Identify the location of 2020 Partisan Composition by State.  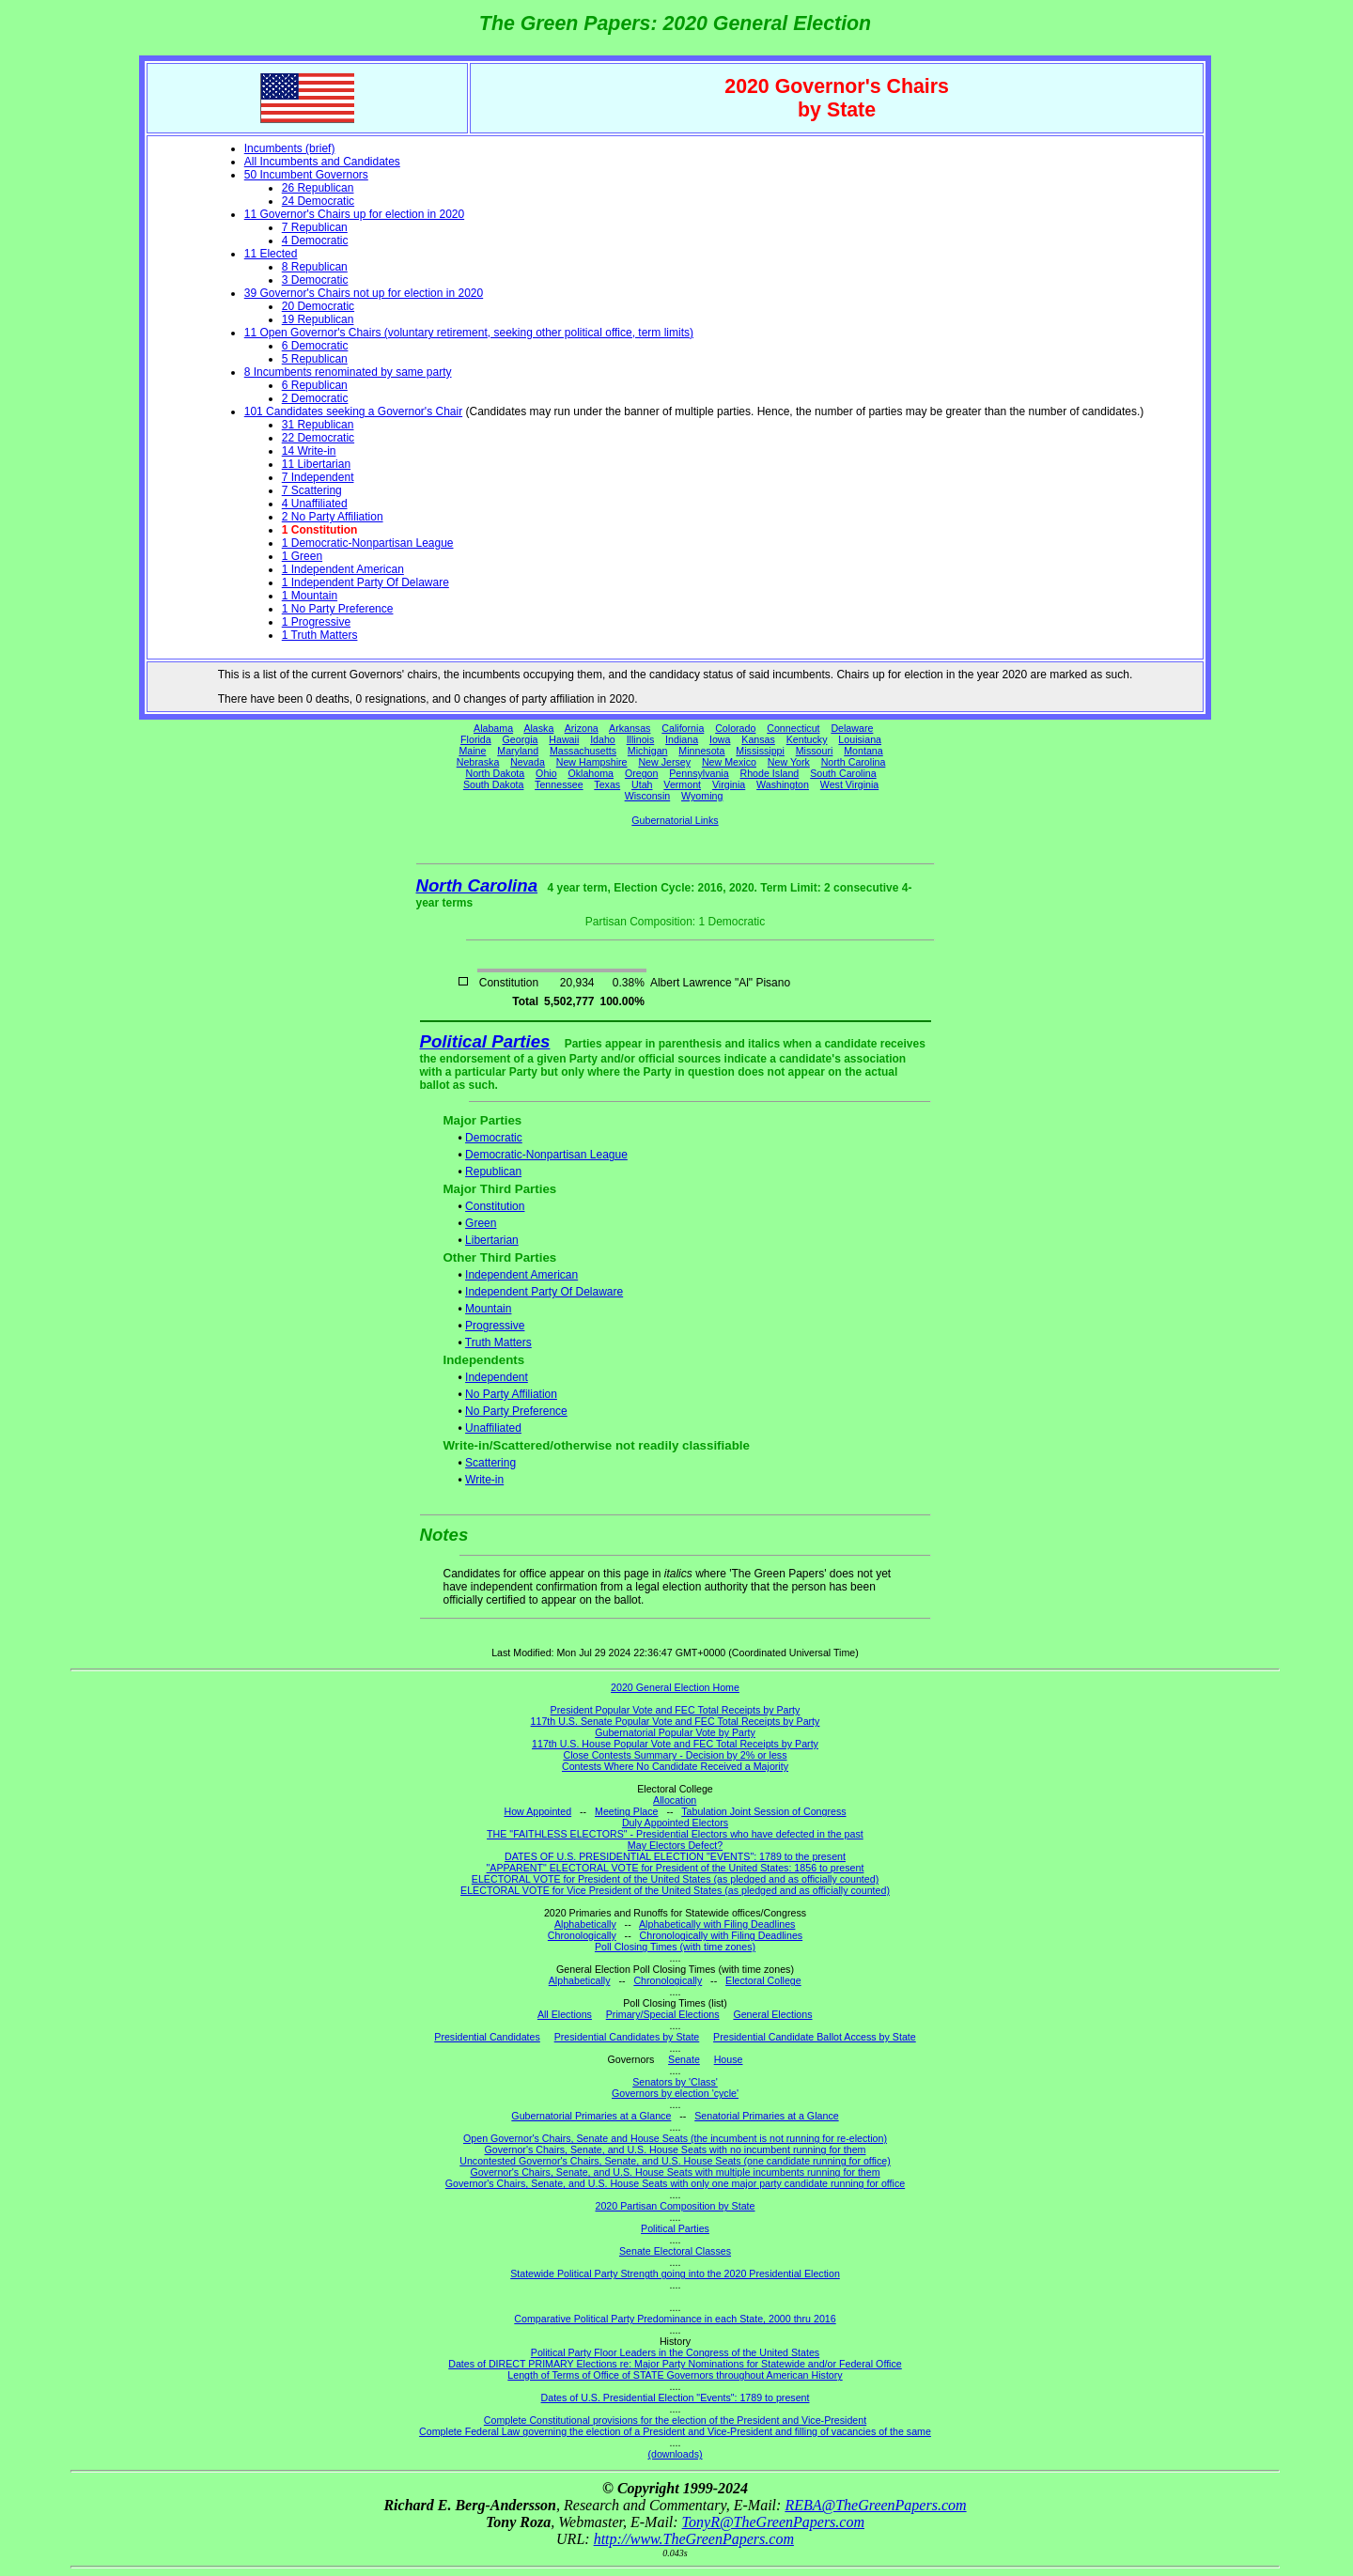
(674, 2205).